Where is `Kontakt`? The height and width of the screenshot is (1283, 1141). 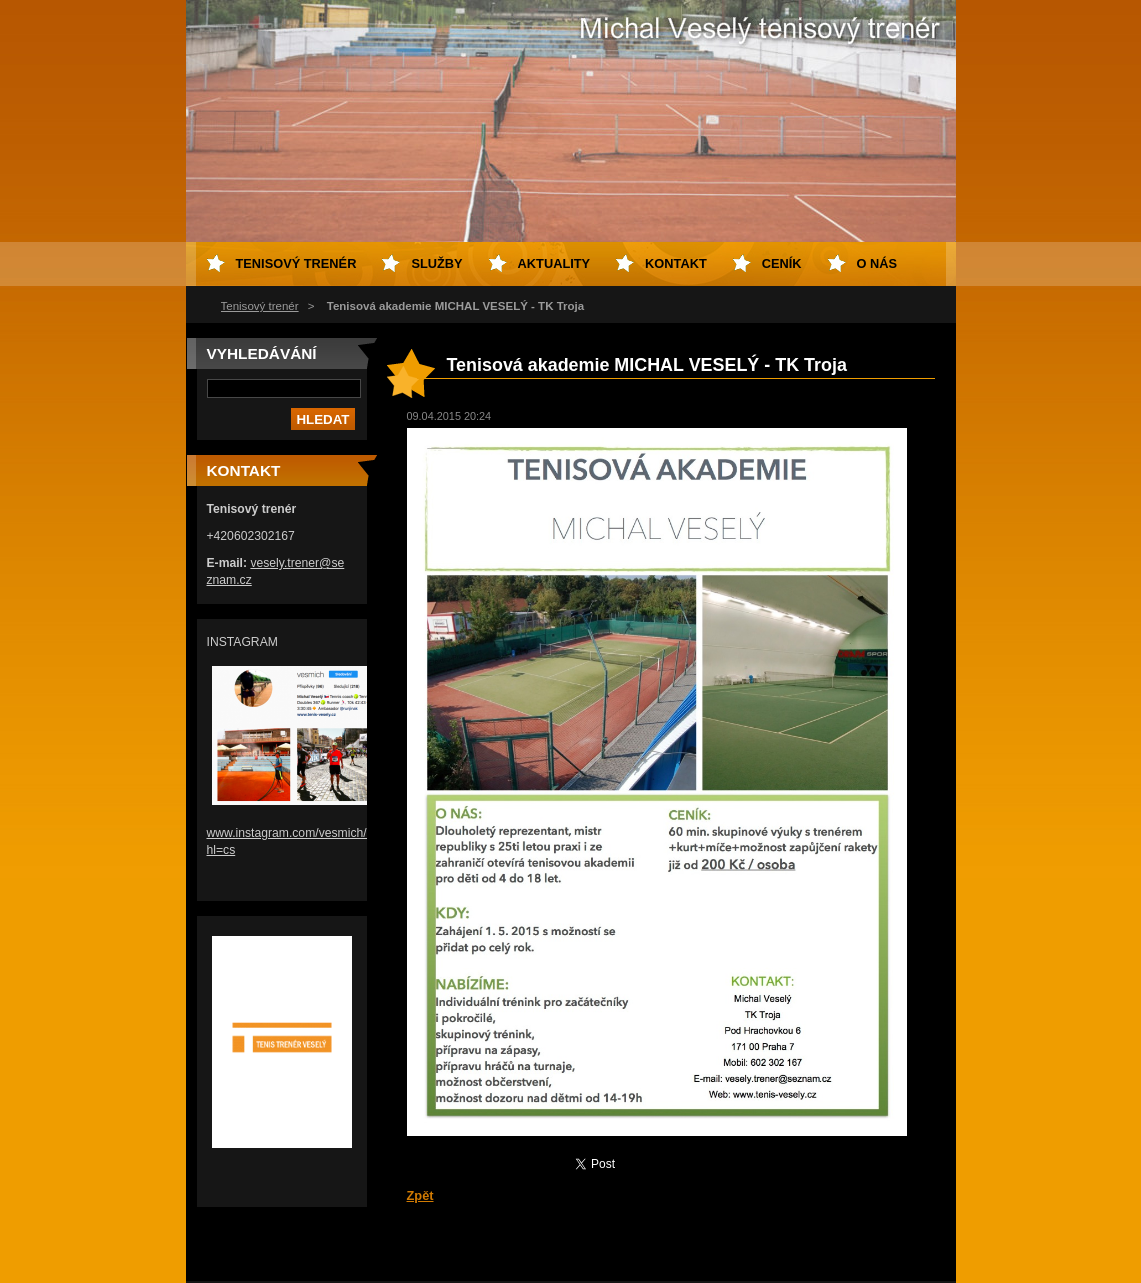 Kontakt is located at coordinates (676, 263).